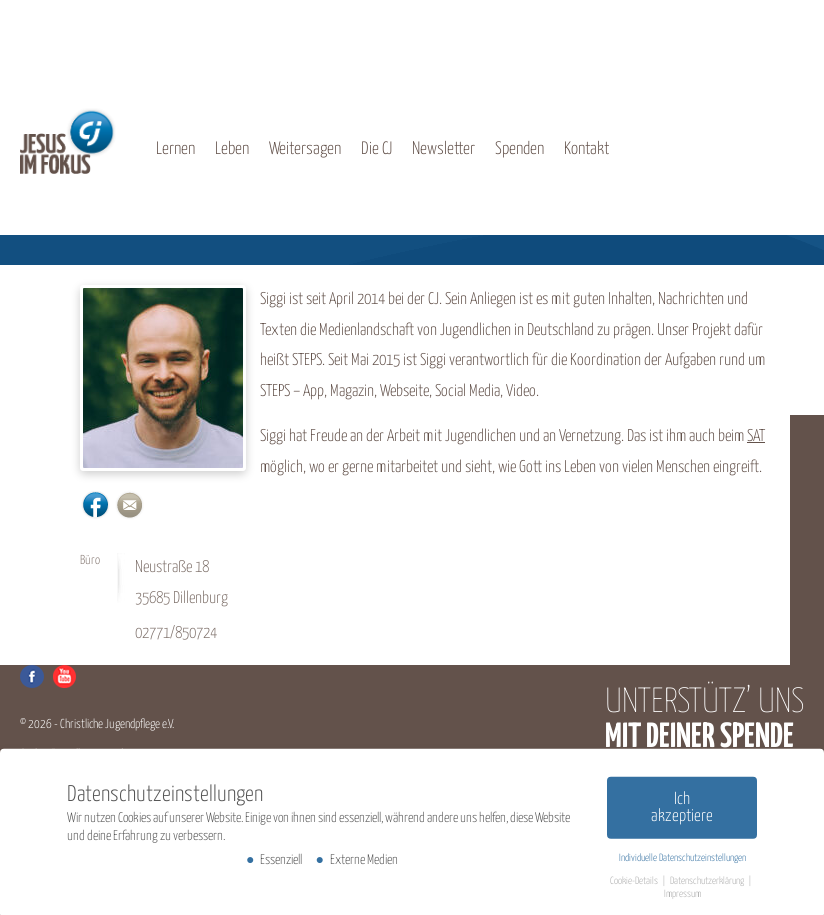  I want to click on CJ, so click(68, 141).